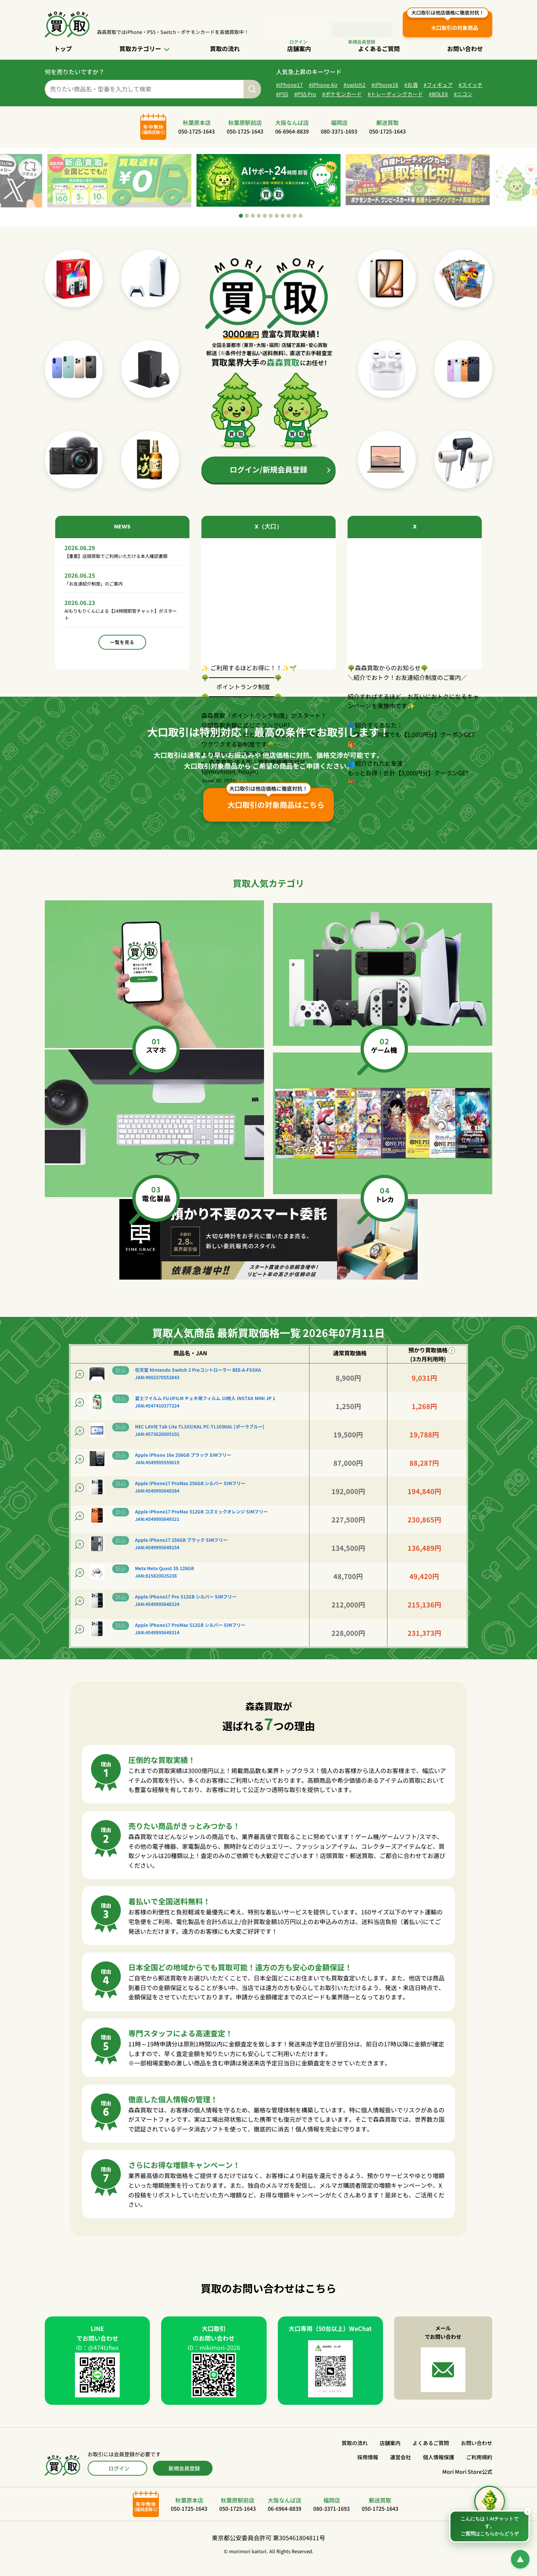  I want to click on 買取の流れ, so click(225, 48).